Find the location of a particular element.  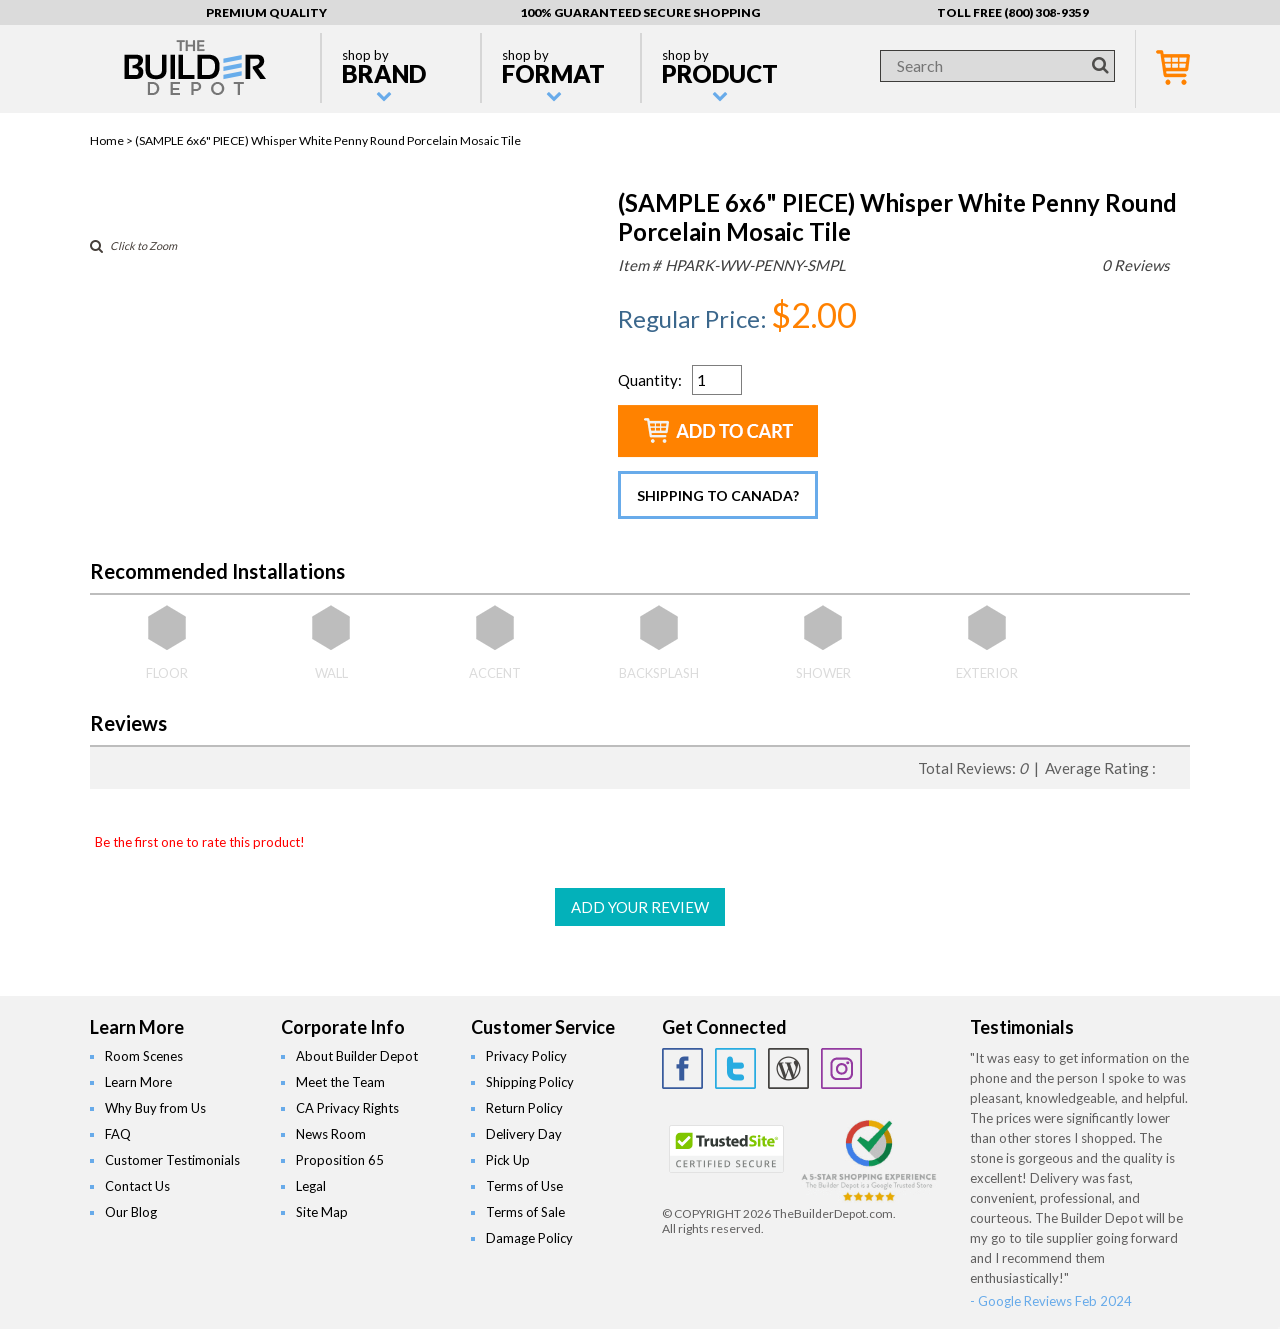

ADD YOUR REVIEW is located at coordinates (640, 907).